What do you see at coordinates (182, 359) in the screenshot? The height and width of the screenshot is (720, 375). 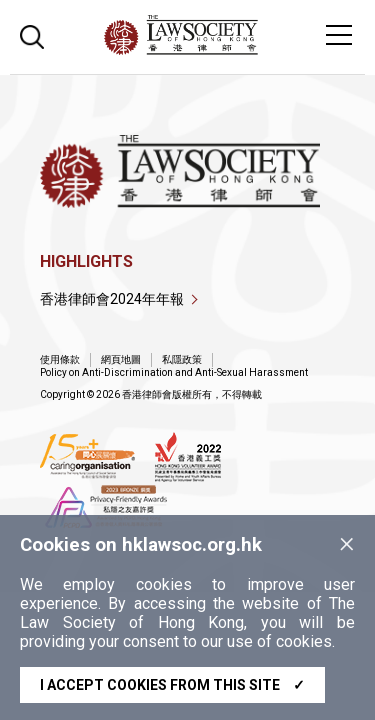 I see `私隱政策` at bounding box center [182, 359].